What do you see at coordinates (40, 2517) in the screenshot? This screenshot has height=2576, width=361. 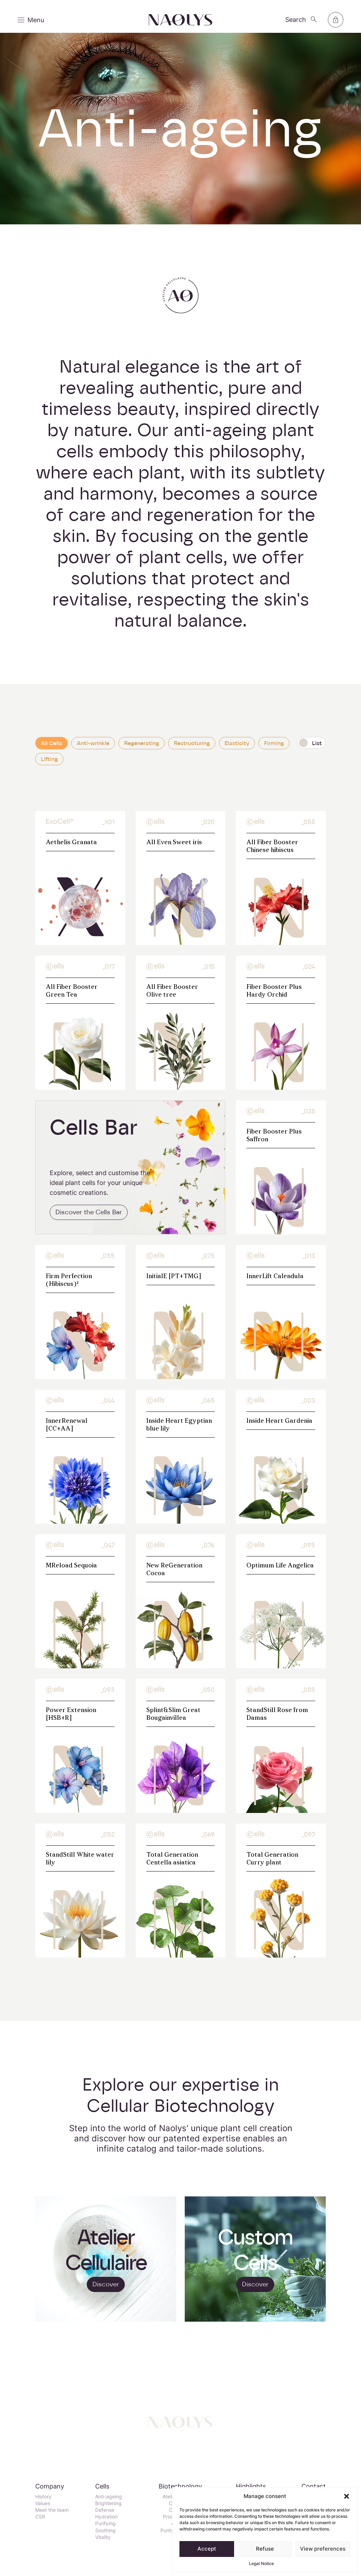 I see `CSR` at bounding box center [40, 2517].